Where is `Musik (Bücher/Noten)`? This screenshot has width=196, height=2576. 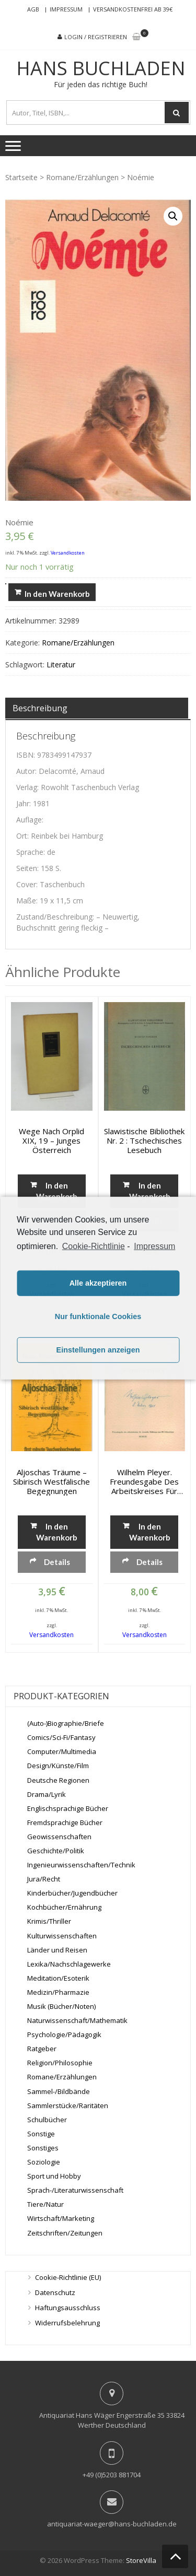 Musik (Bücher/Noten) is located at coordinates (61, 2006).